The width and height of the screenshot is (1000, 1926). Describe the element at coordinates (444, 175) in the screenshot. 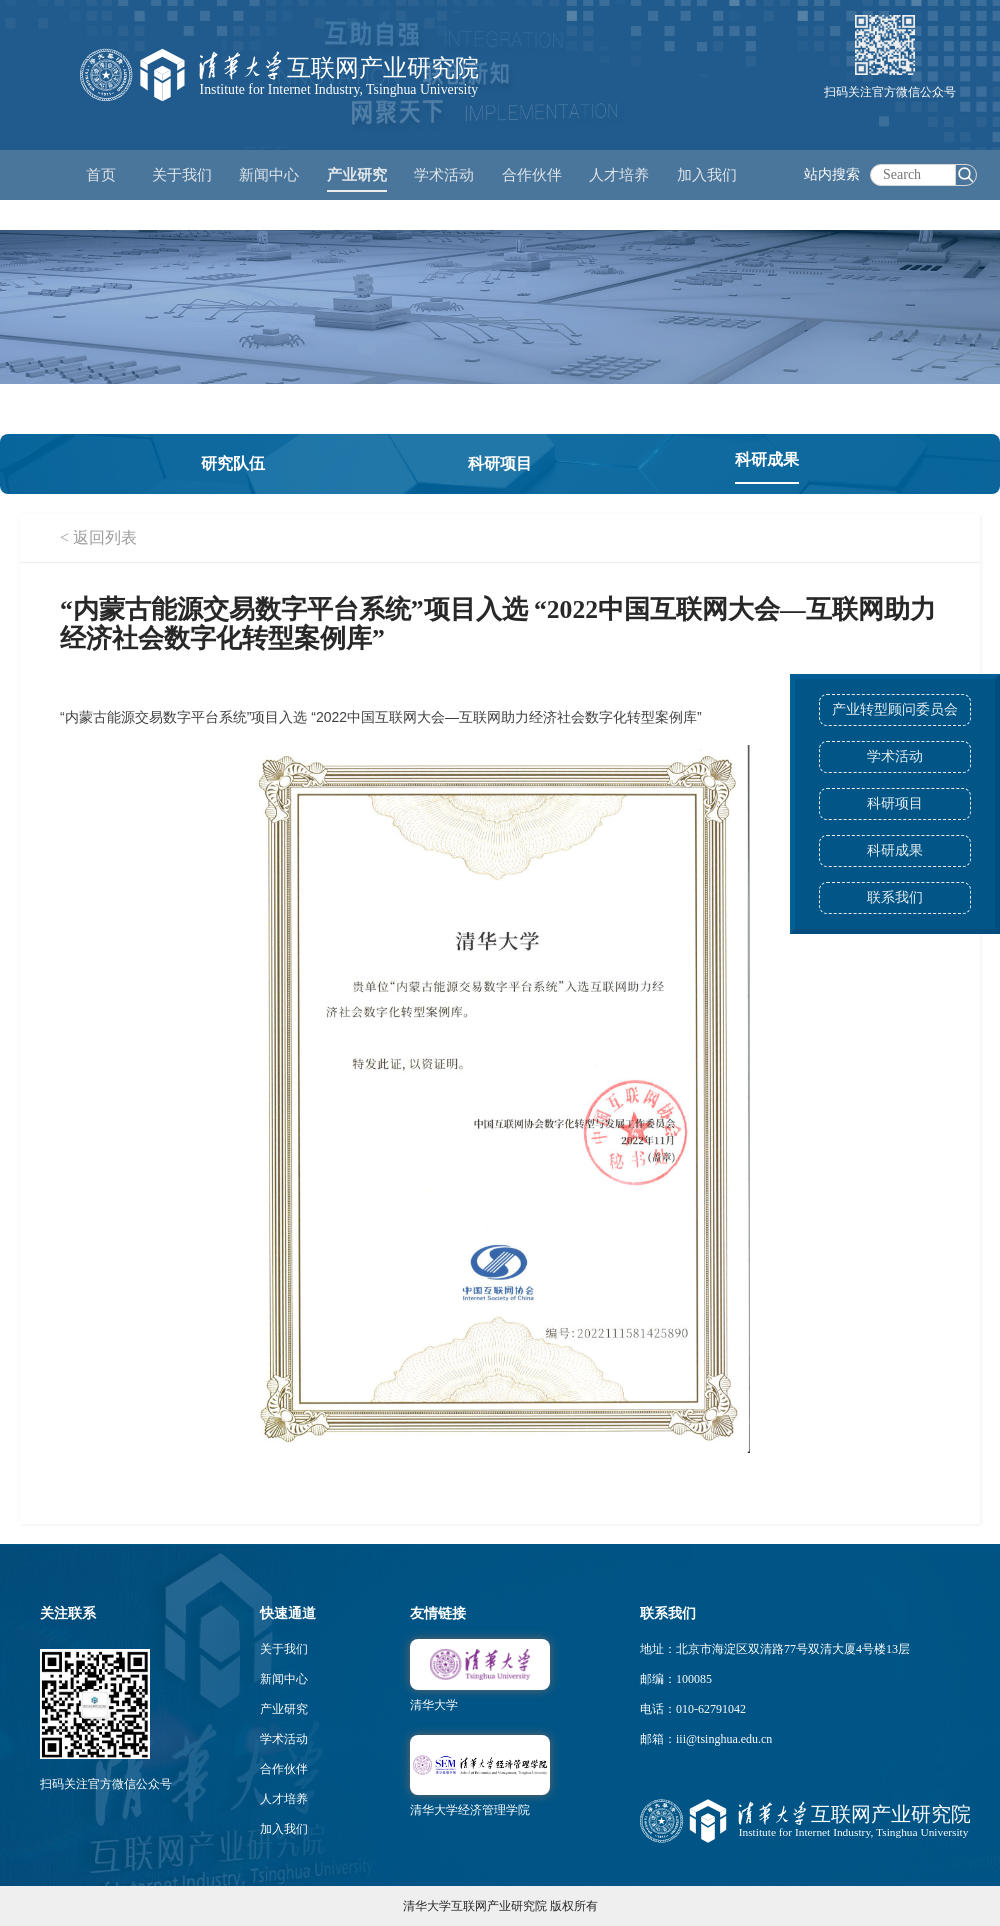

I see `学术活动` at that location.